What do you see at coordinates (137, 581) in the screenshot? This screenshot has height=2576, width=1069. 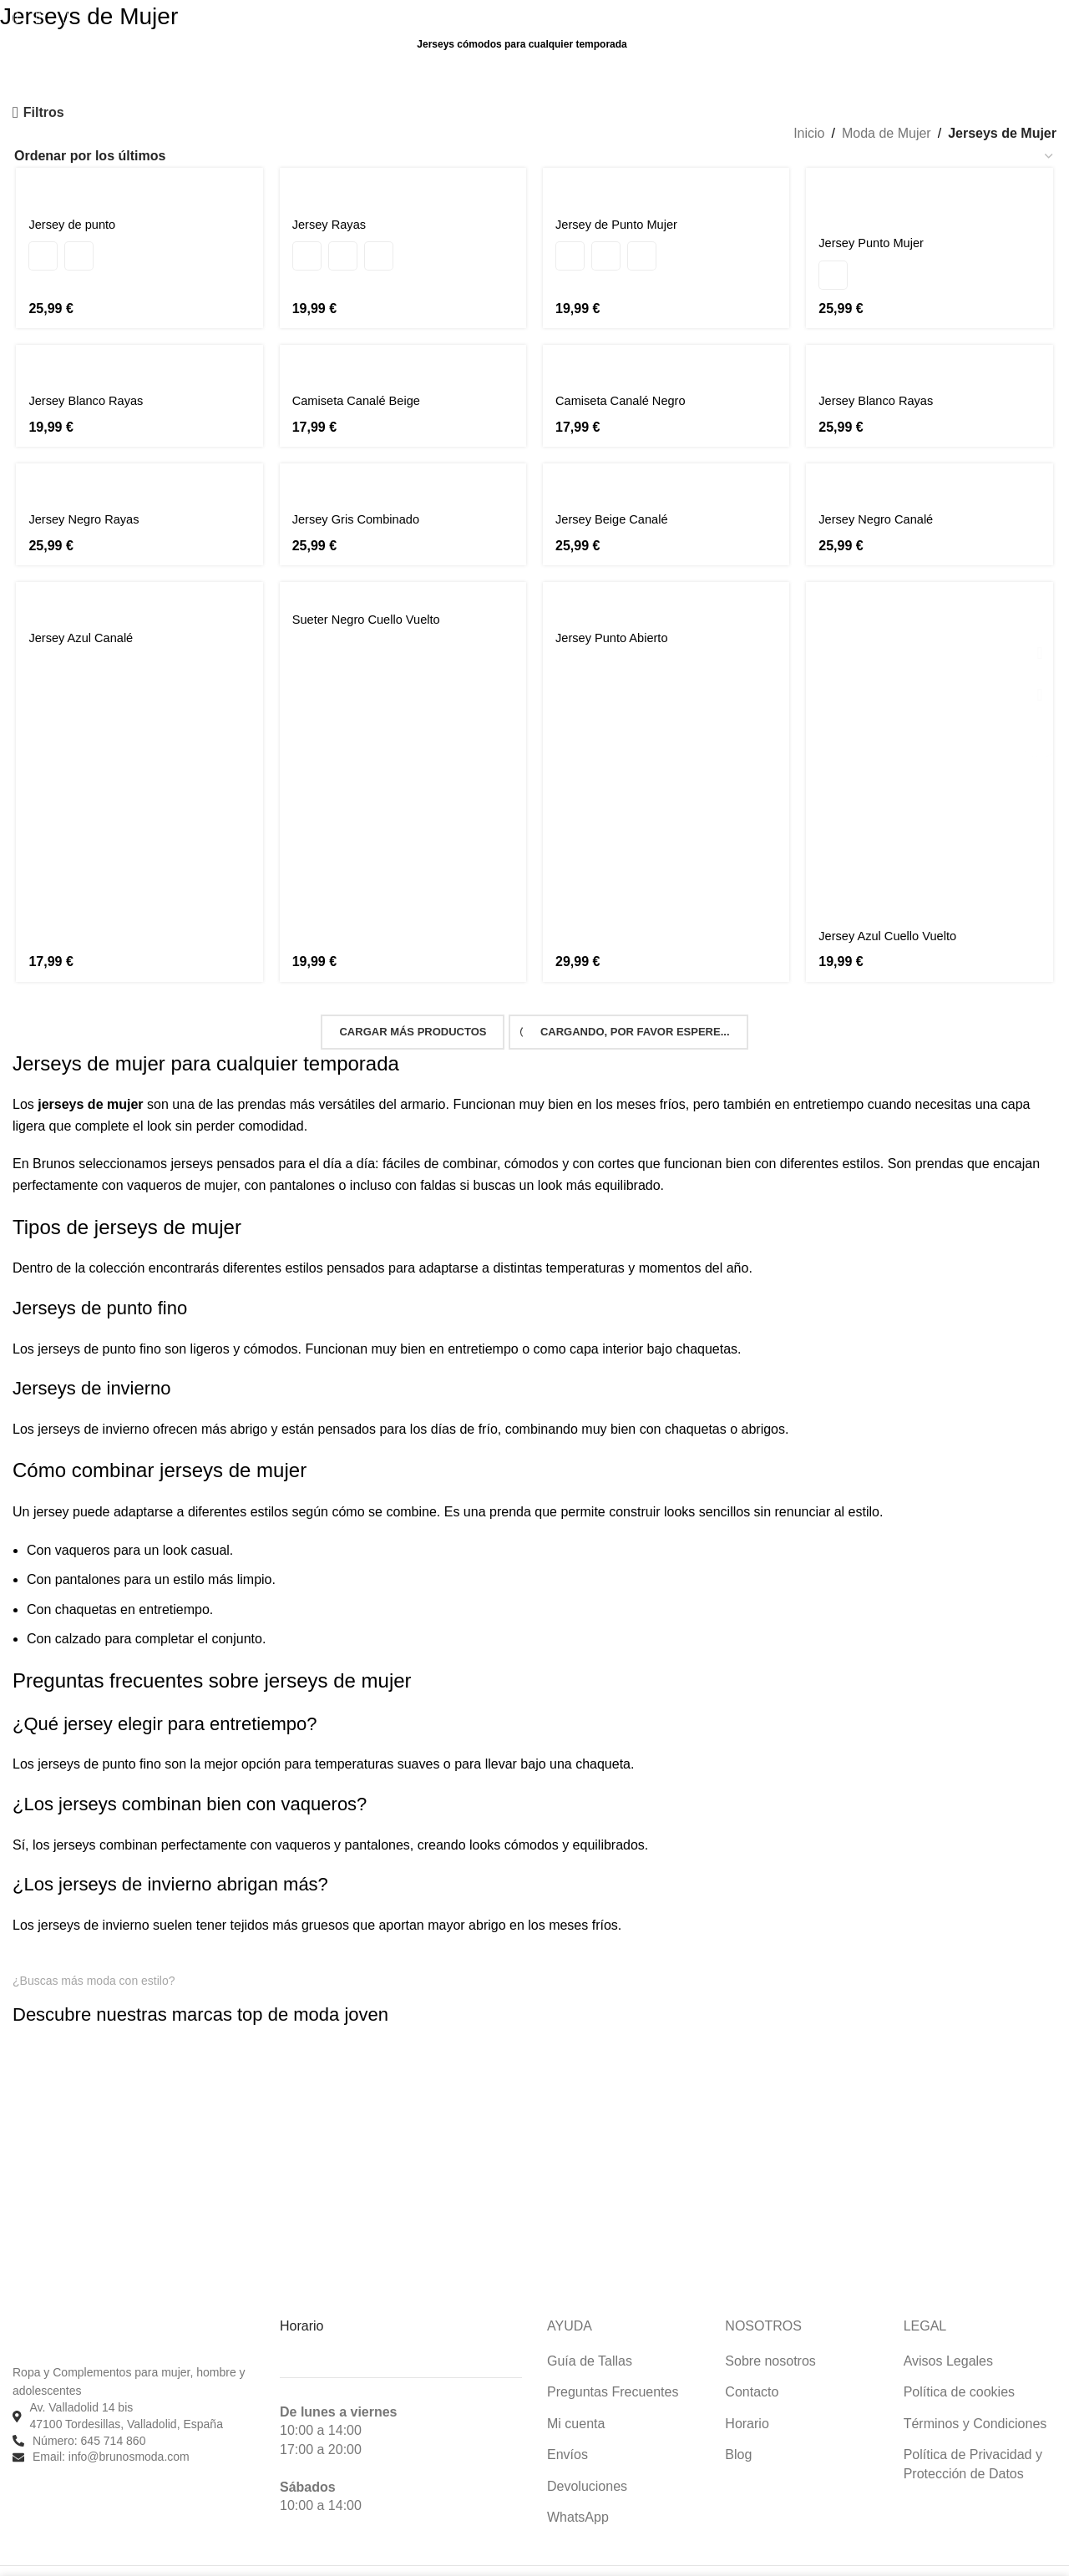 I see `[Jersey Azul Canalé]` at bounding box center [137, 581].